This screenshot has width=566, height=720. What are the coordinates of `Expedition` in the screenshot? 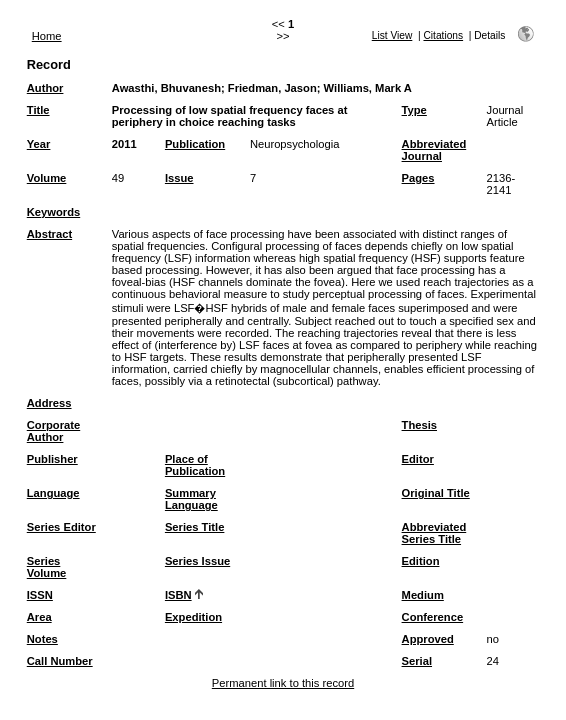 It's located at (193, 617).